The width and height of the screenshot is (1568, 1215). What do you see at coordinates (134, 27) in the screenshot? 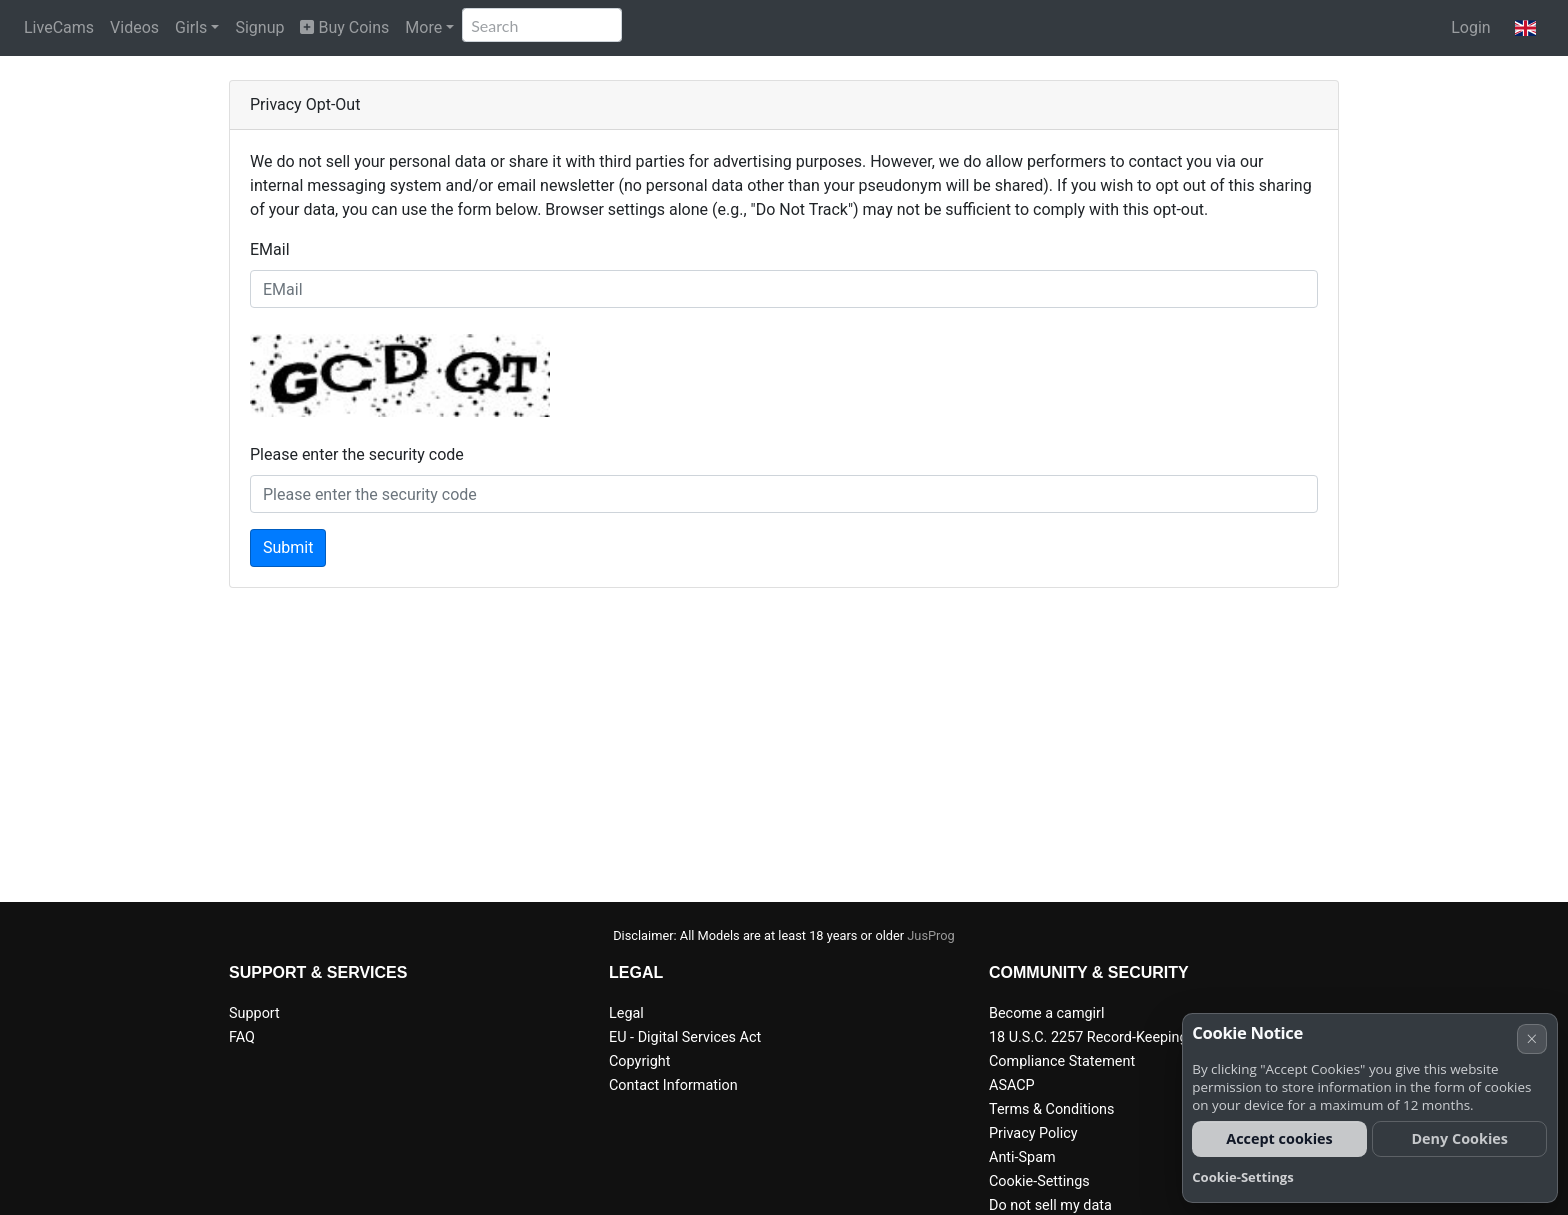
I see `Videos` at bounding box center [134, 27].